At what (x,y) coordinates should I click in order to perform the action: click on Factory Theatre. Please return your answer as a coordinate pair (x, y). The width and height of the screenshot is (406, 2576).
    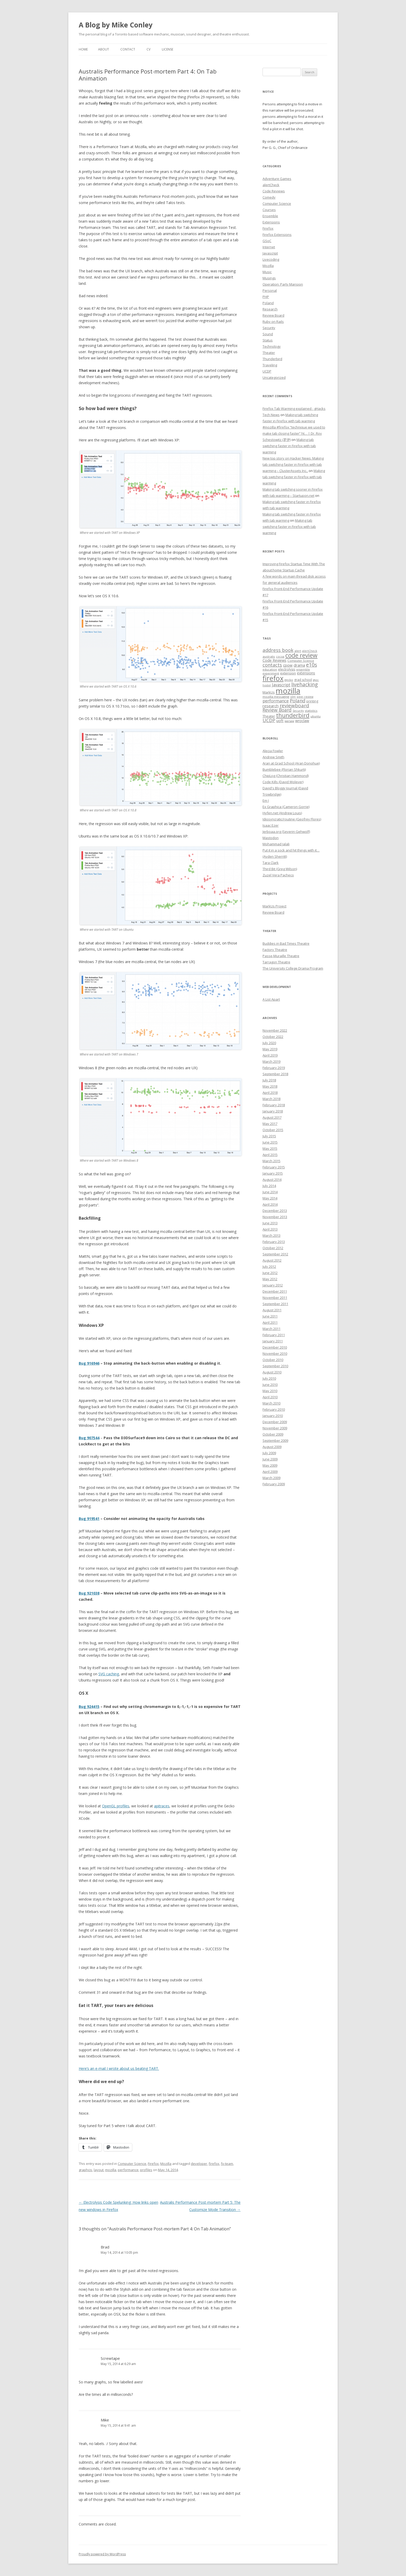
    Looking at the image, I should click on (275, 949).